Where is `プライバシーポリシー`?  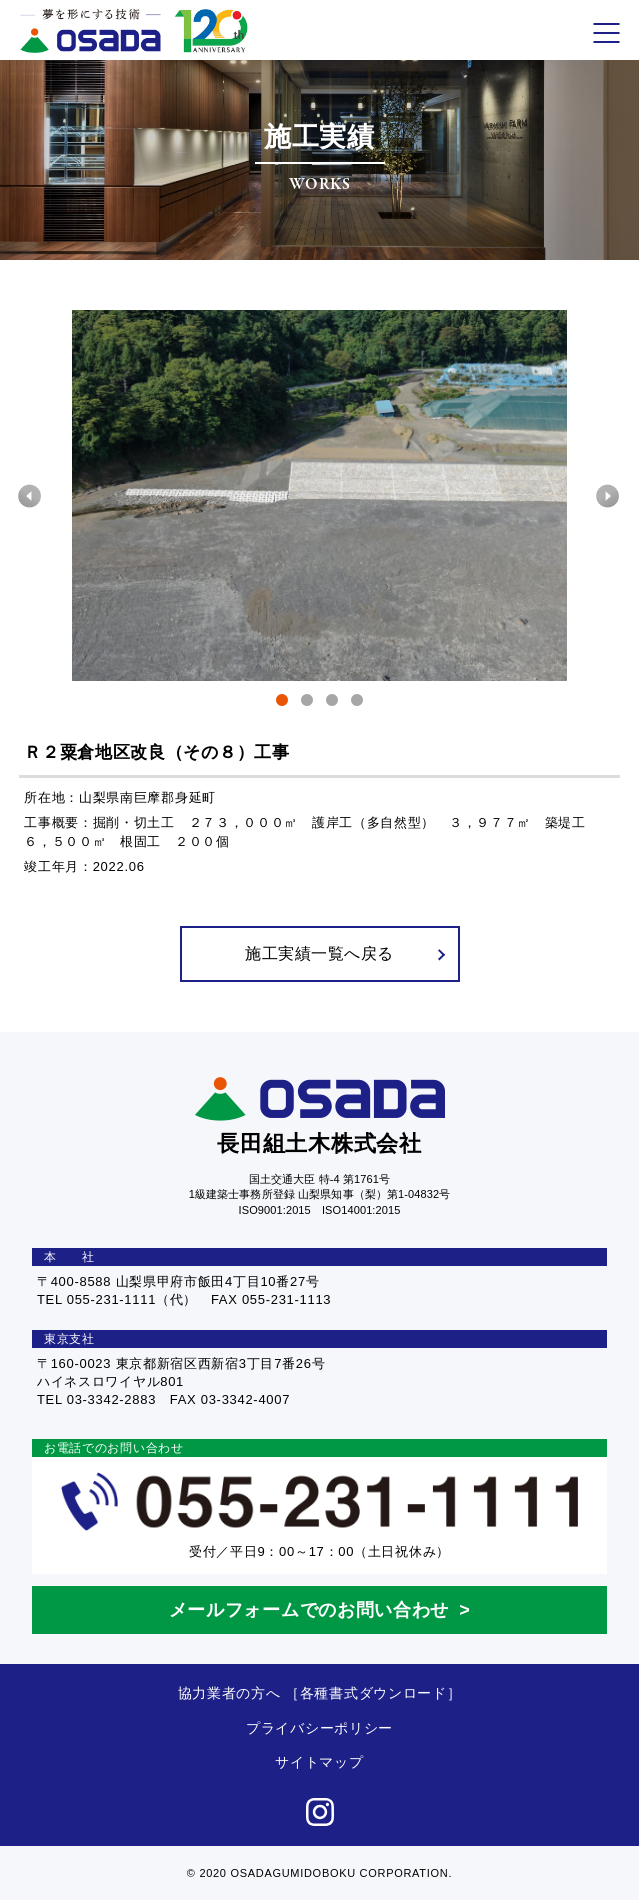 プライバシーポリシー is located at coordinates (319, 1728).